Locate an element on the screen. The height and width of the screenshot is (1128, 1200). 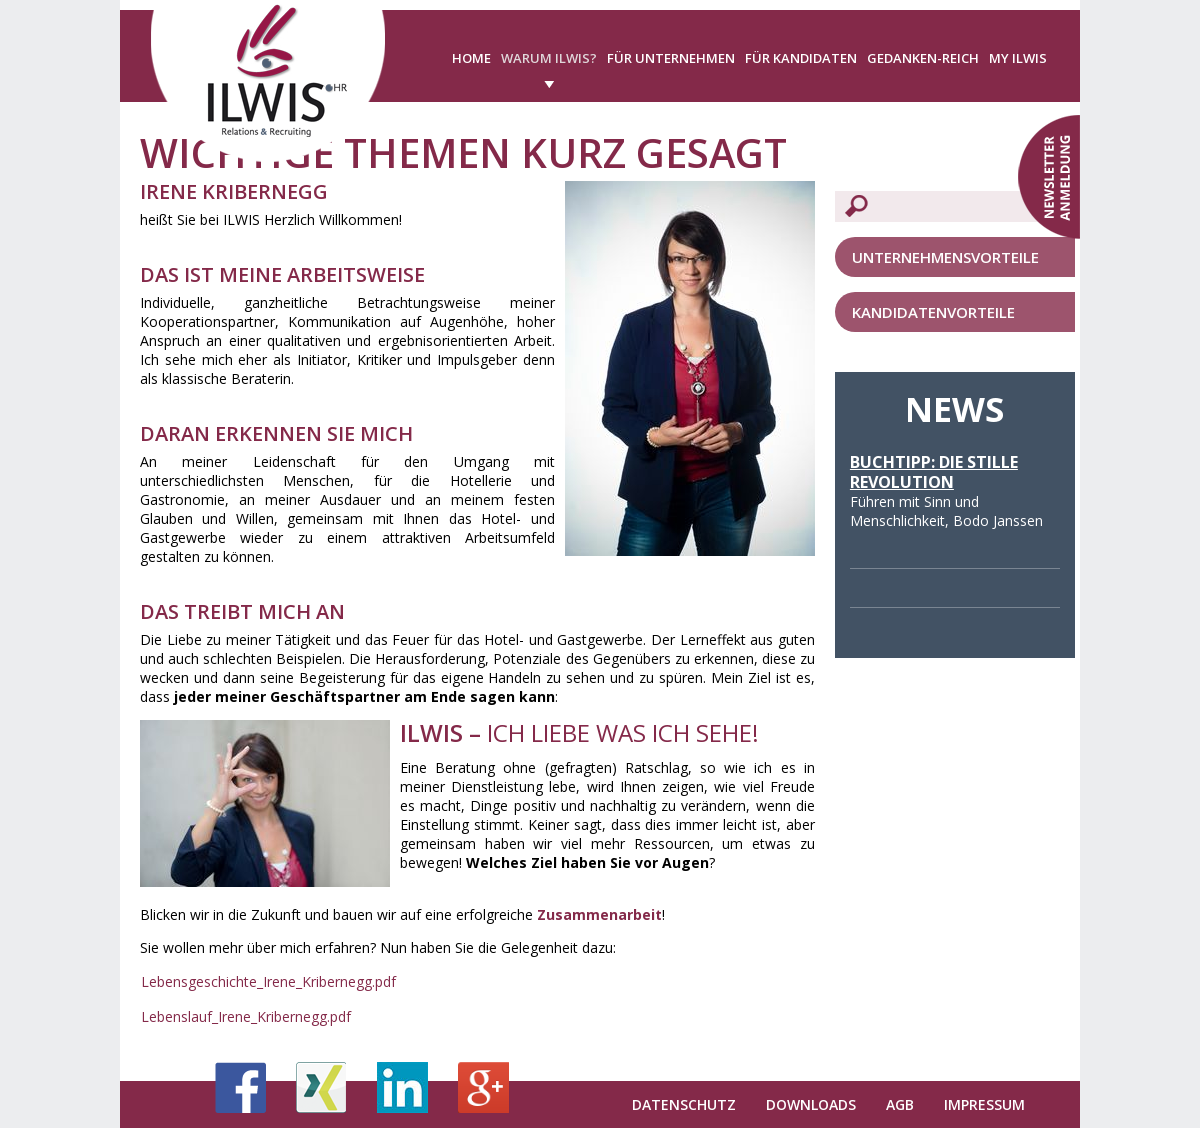
Unternehmensvorteile is located at coordinates (945, 257).